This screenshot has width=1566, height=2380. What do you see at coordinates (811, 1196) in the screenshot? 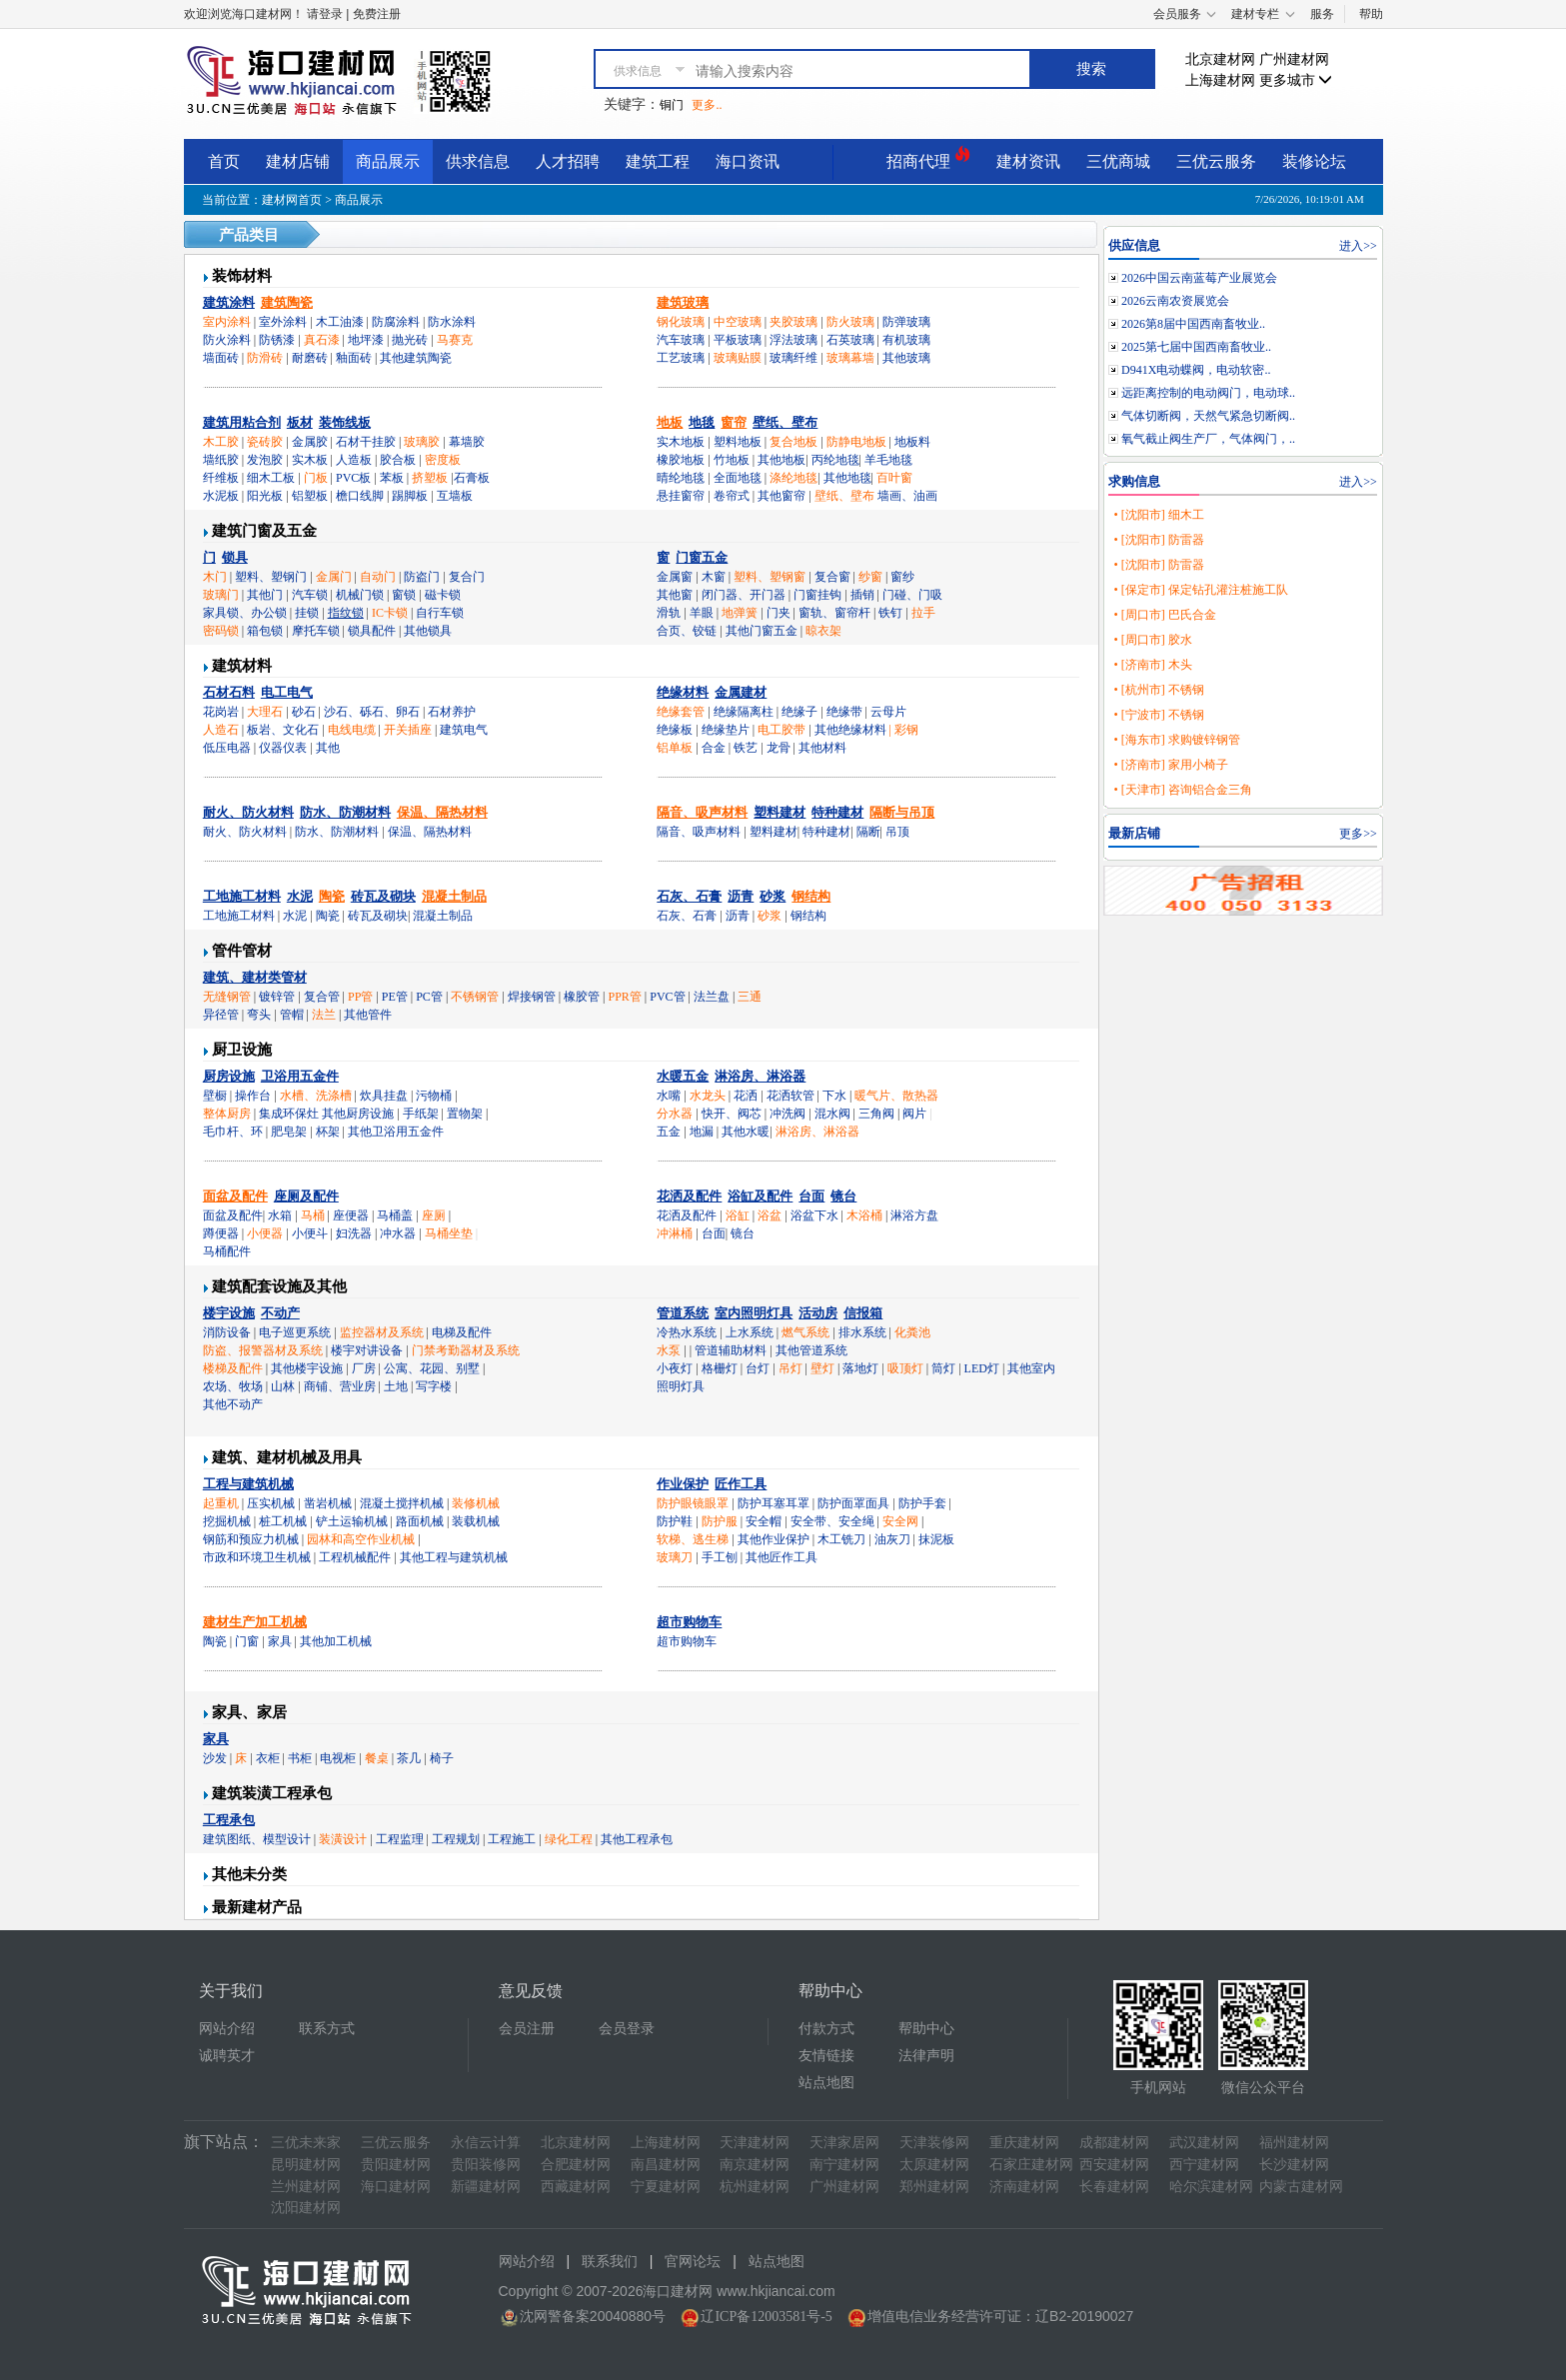
I see `台面` at bounding box center [811, 1196].